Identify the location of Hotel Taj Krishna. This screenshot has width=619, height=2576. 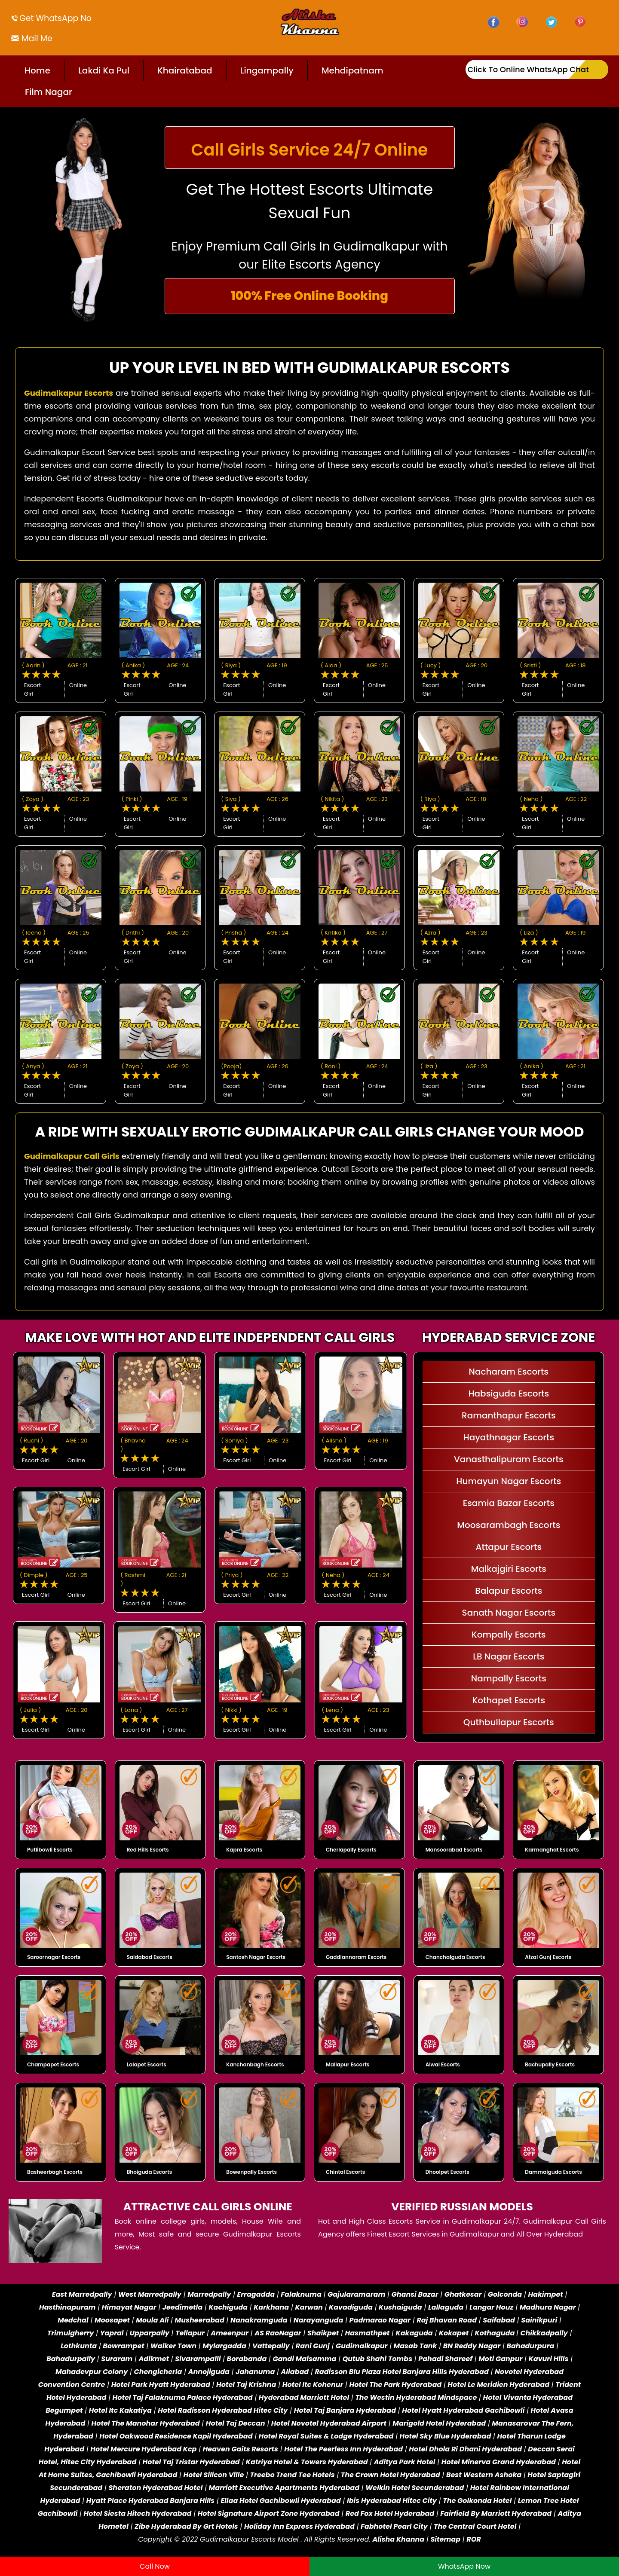
(246, 2385).